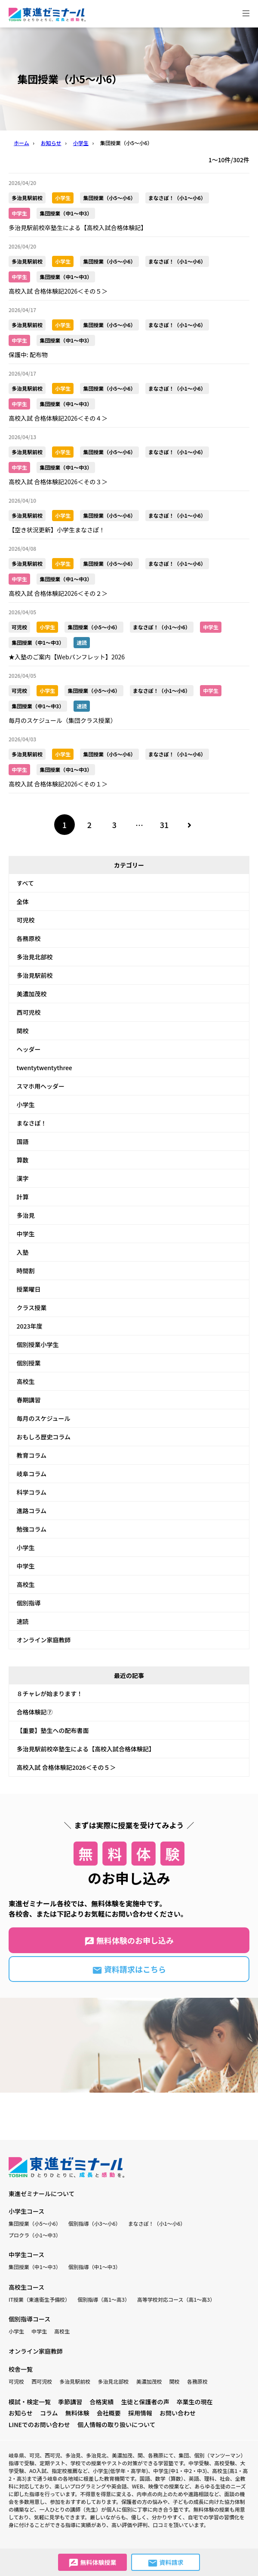 The image size is (258, 2576). I want to click on 高校生, so click(26, 1381).